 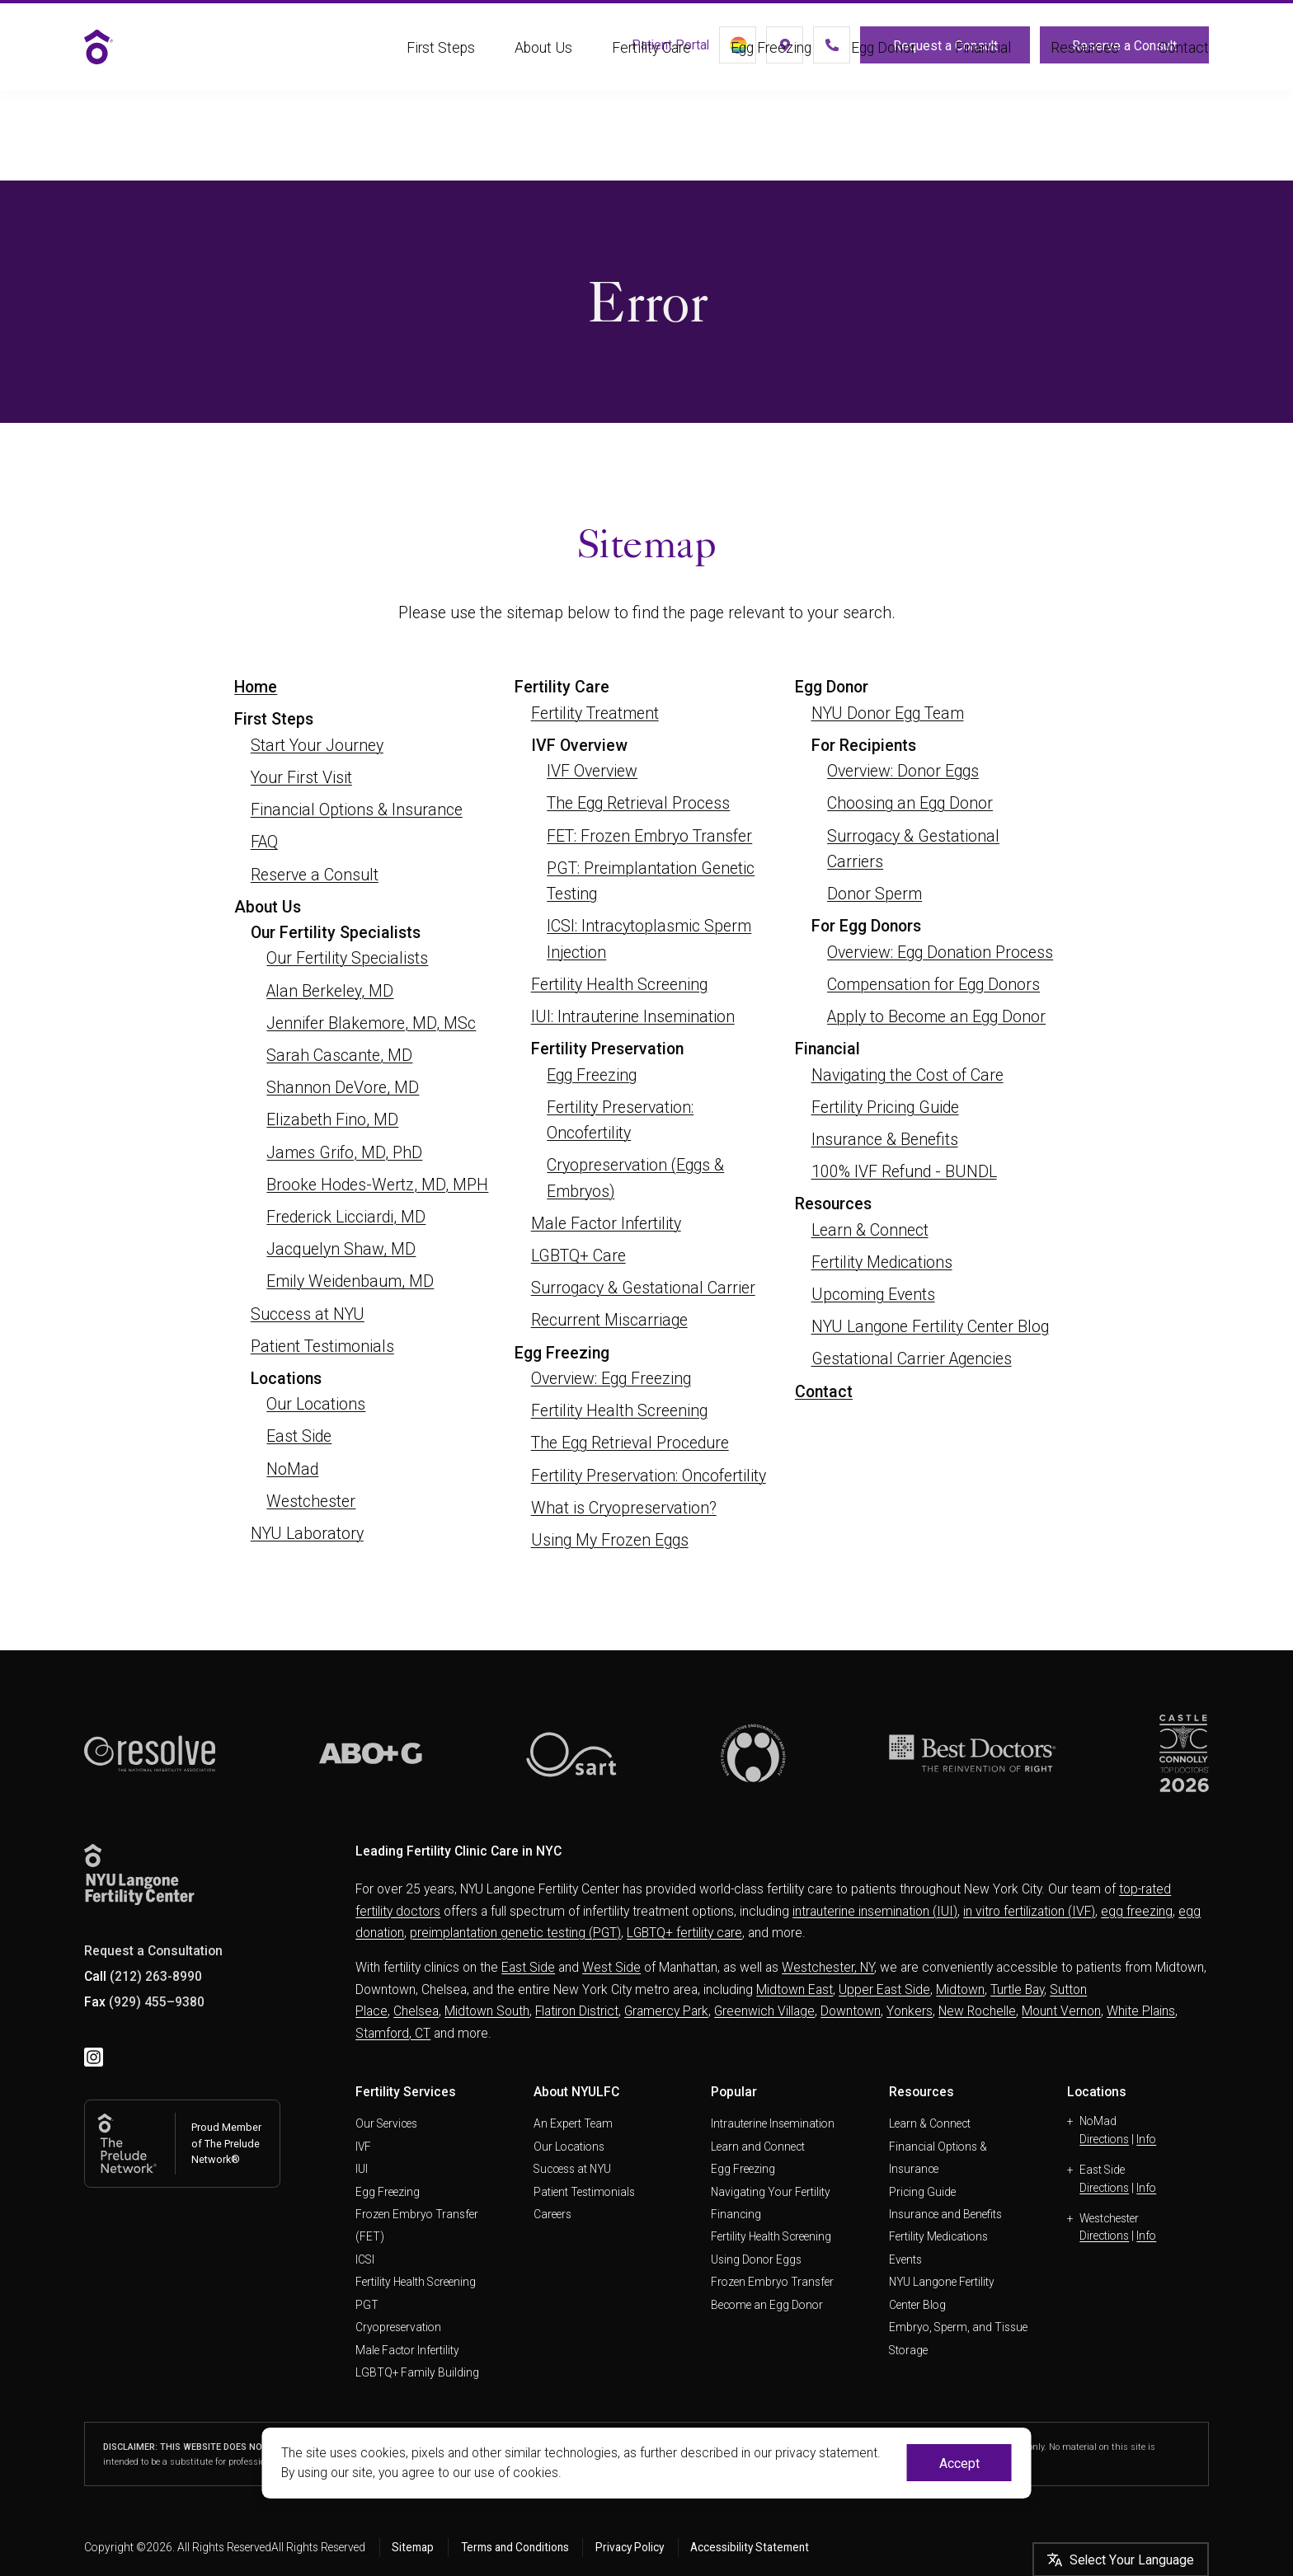 I want to click on IUI: Intrauterine Insemination, so click(x=633, y=1016).